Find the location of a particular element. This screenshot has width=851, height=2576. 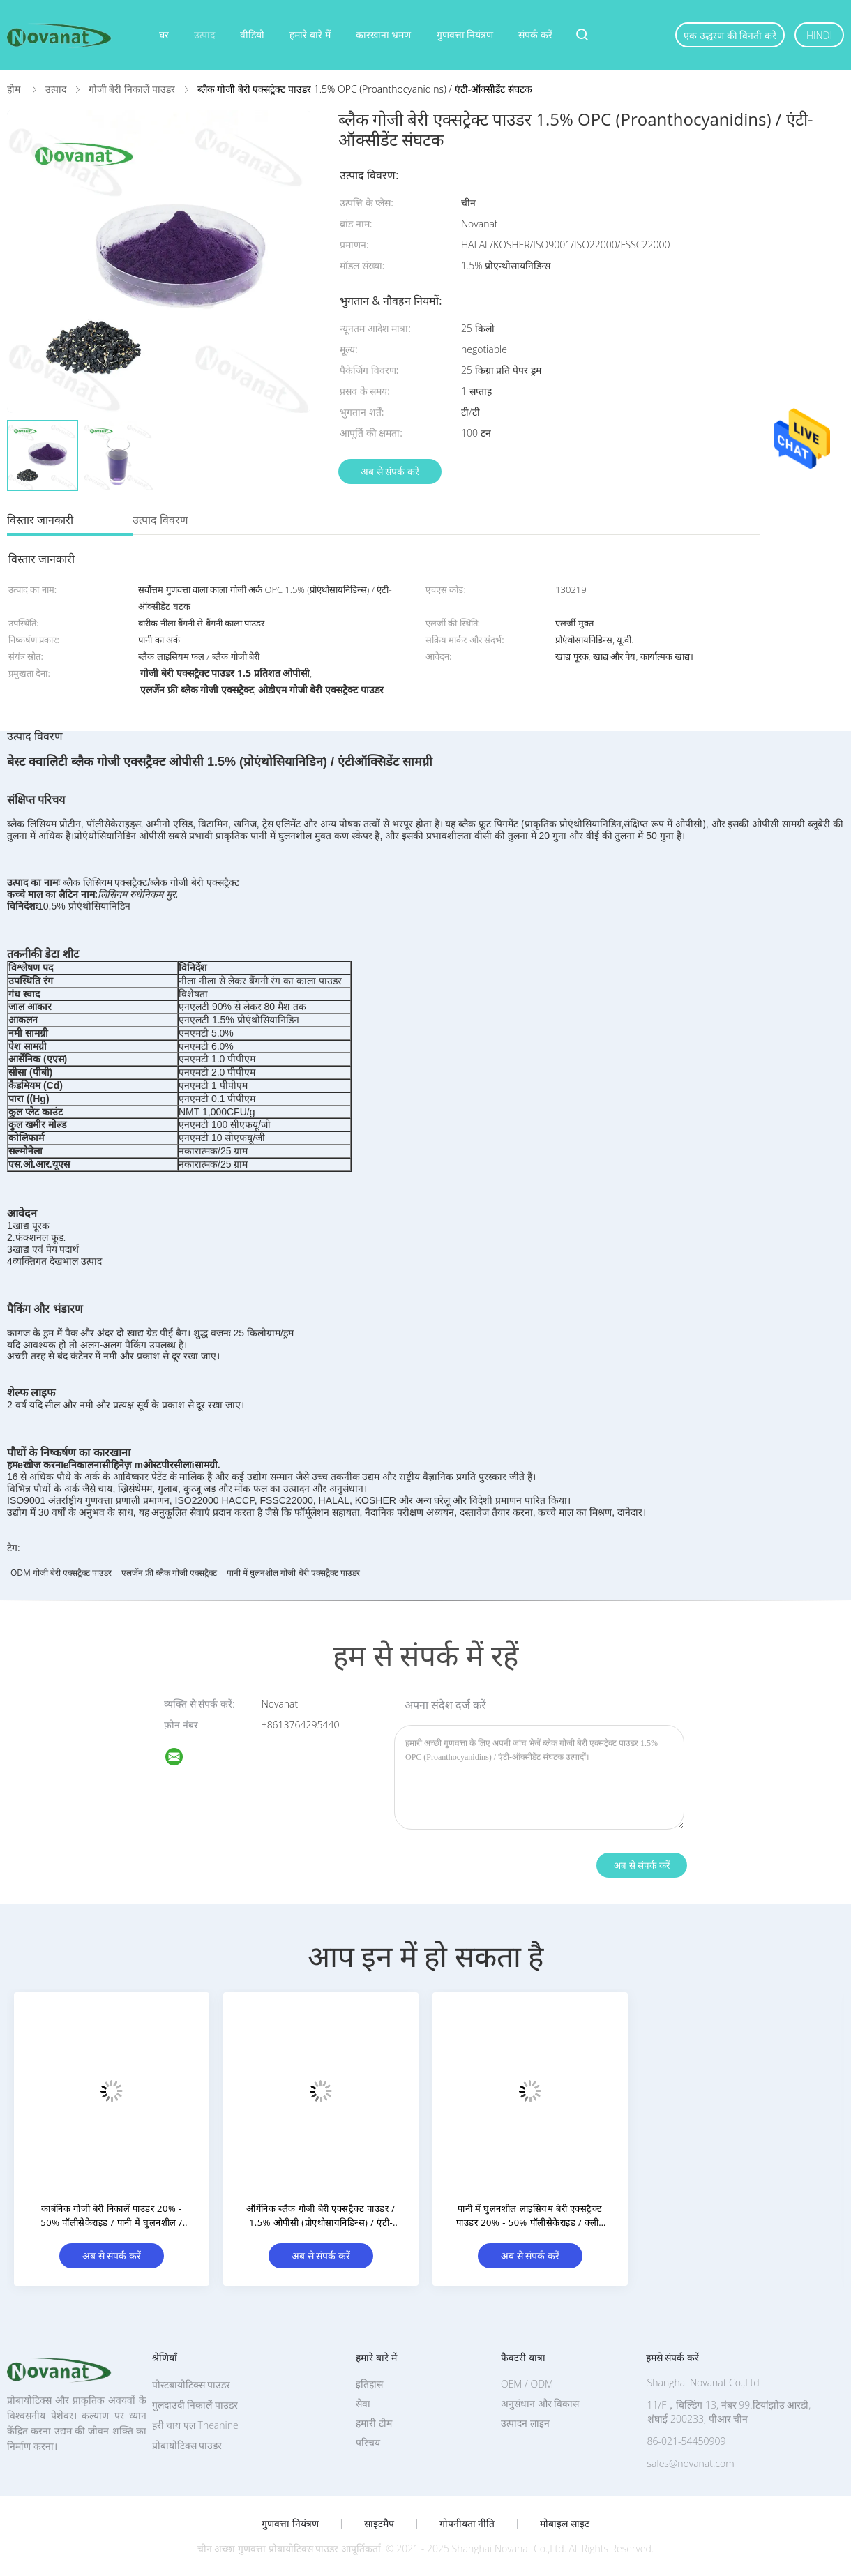

सेवा is located at coordinates (363, 2403).